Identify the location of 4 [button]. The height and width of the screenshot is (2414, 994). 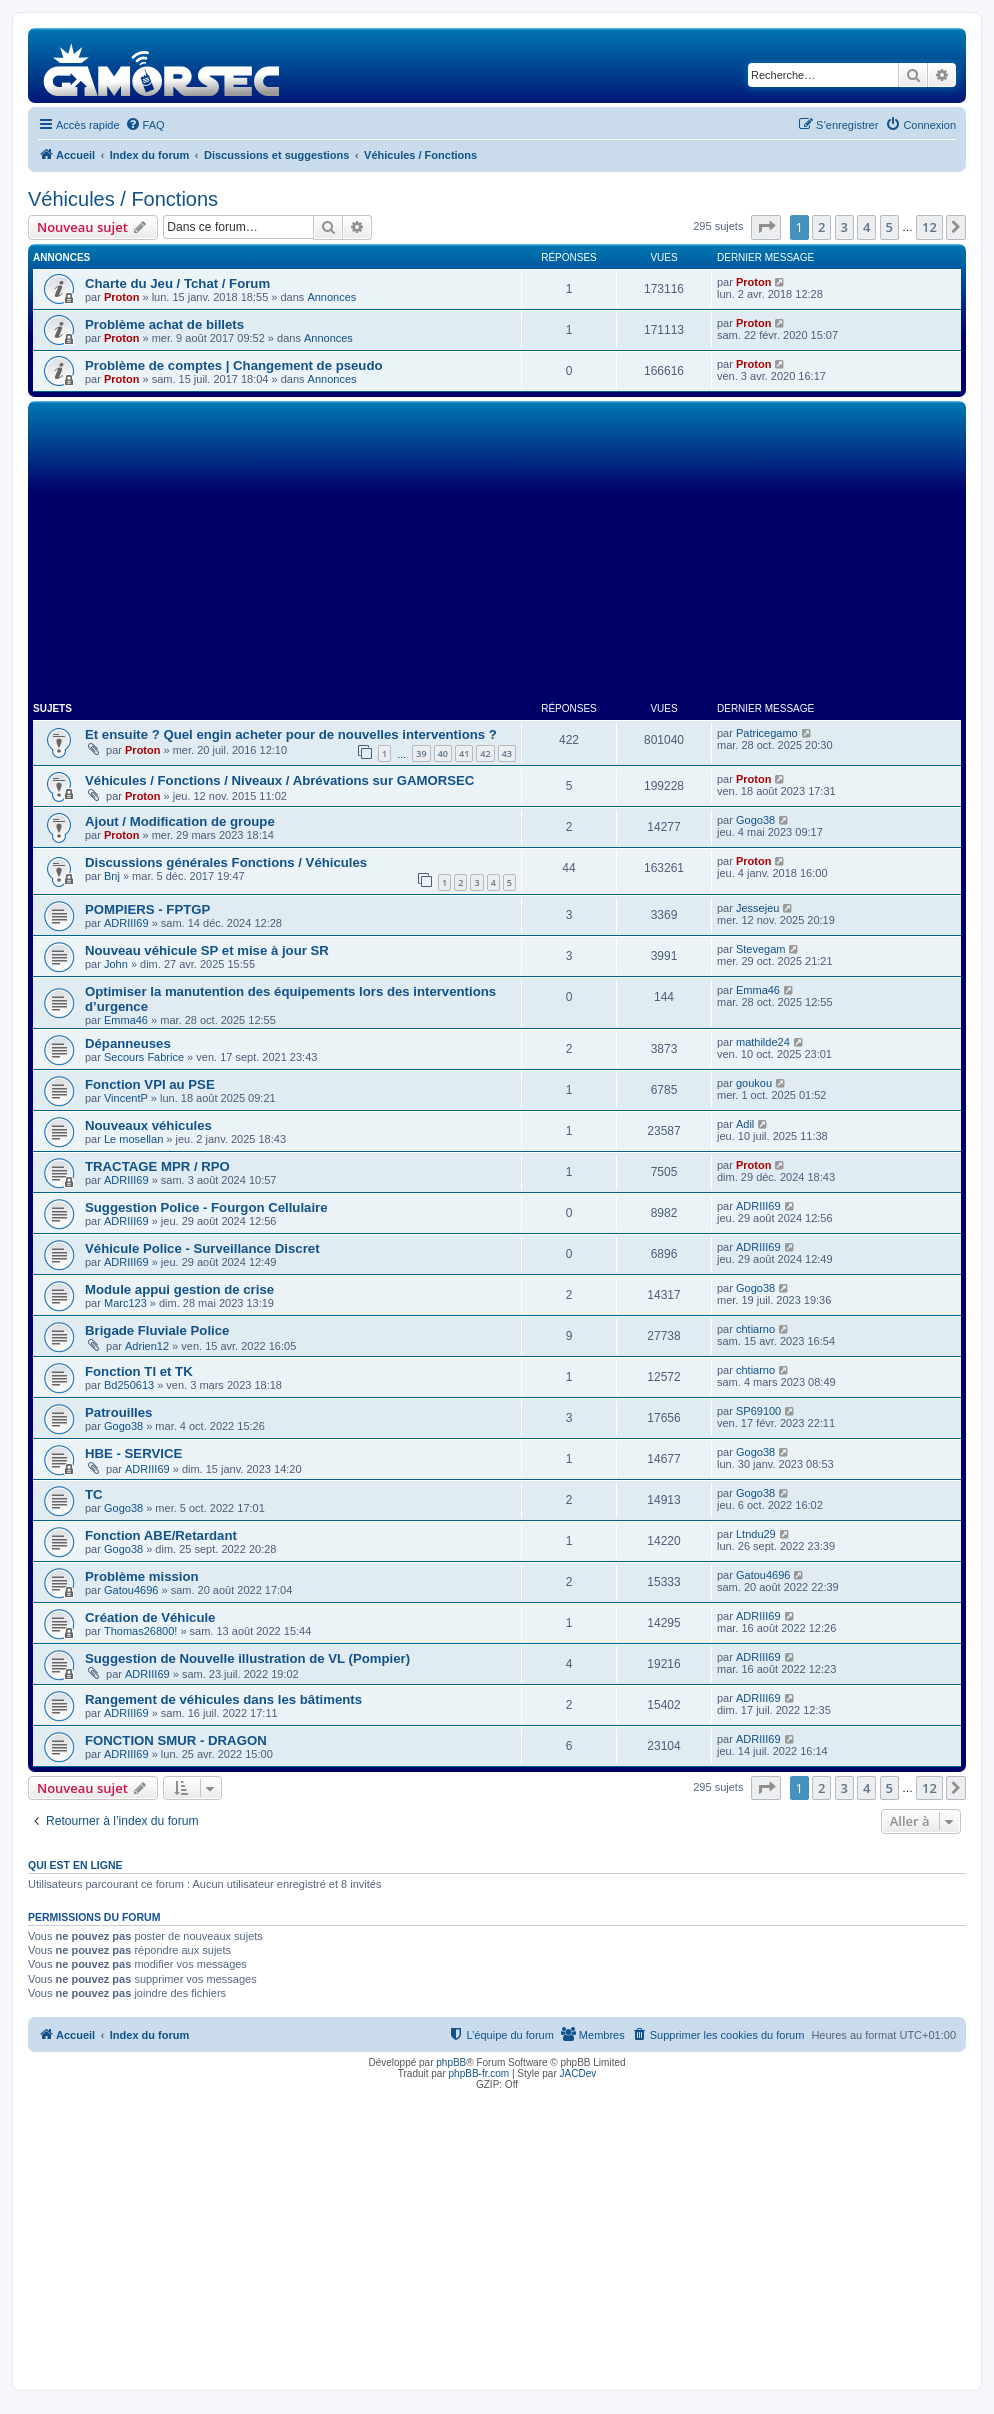
(866, 227).